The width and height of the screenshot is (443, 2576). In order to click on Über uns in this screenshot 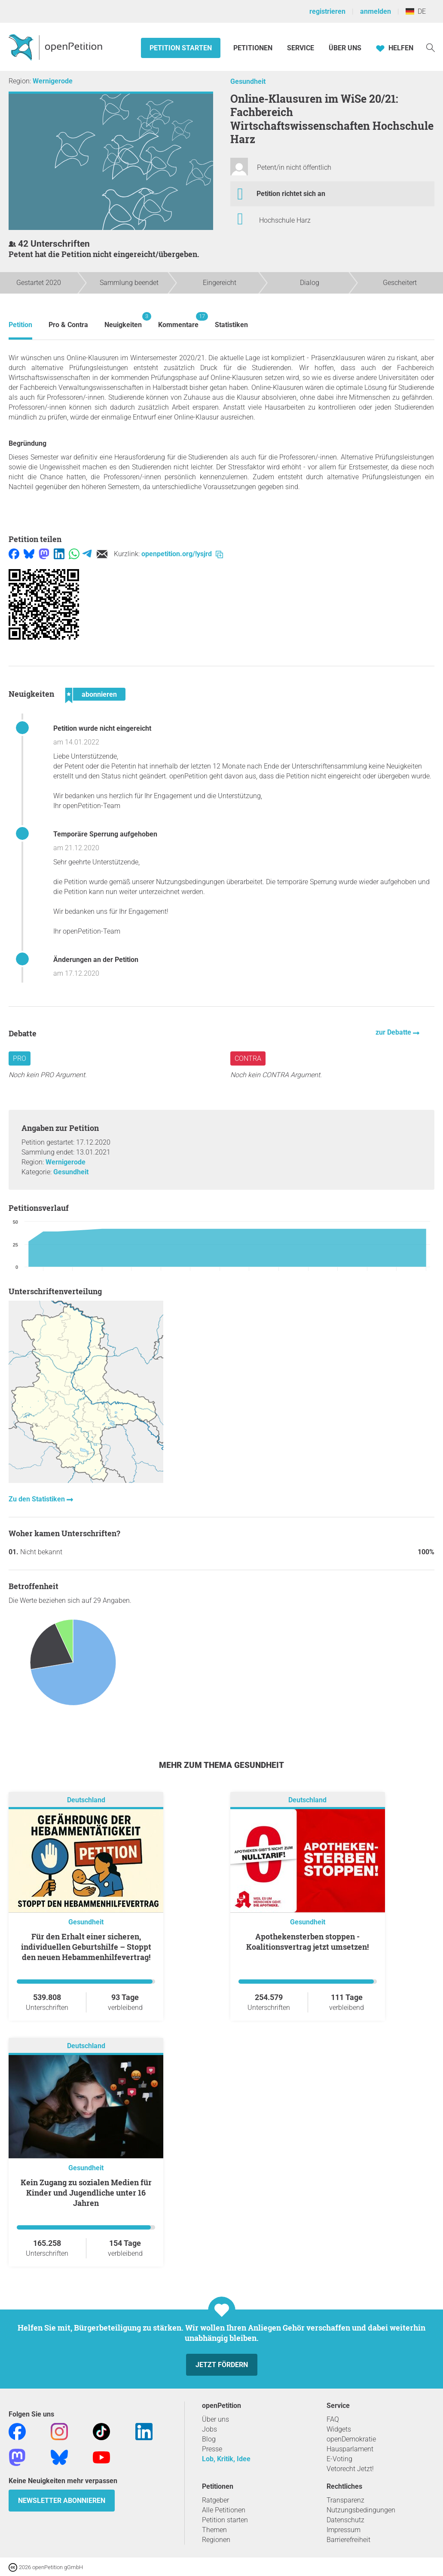, I will do `click(215, 2419)`.